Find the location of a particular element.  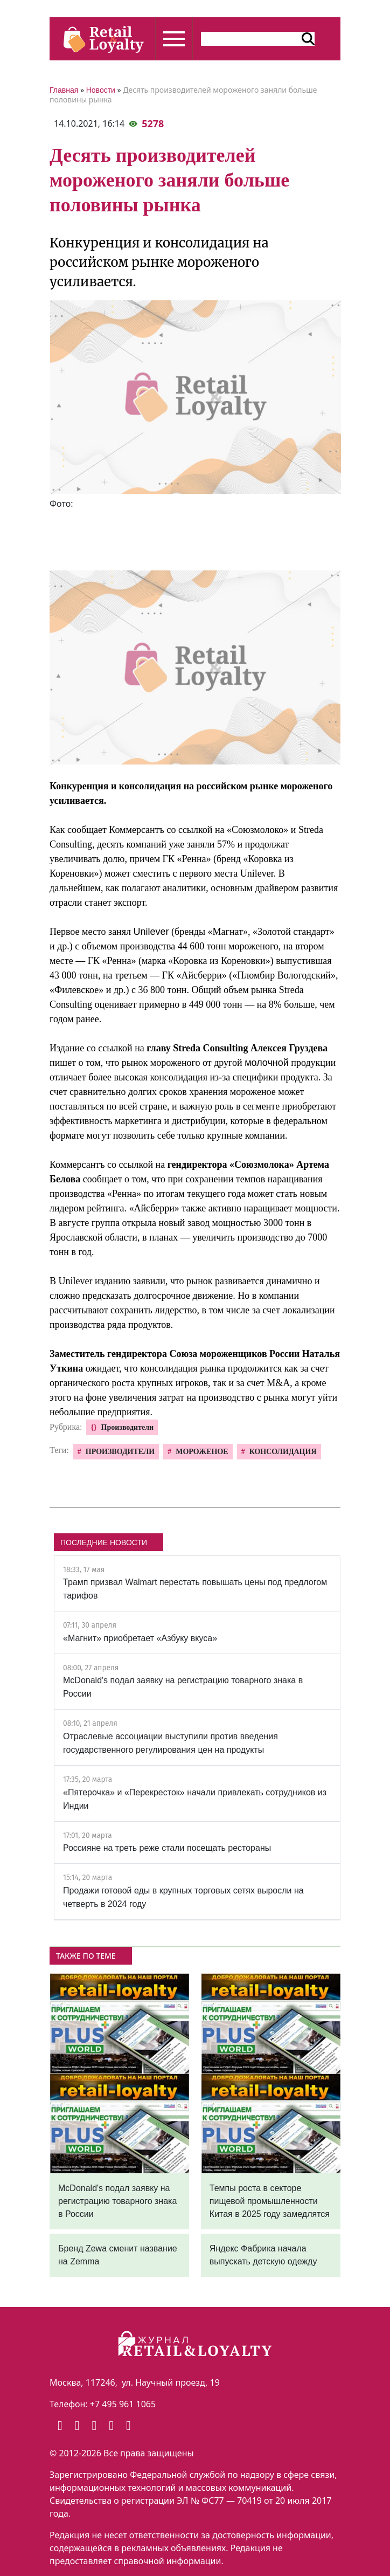

Unilever is located at coordinates (151, 931).